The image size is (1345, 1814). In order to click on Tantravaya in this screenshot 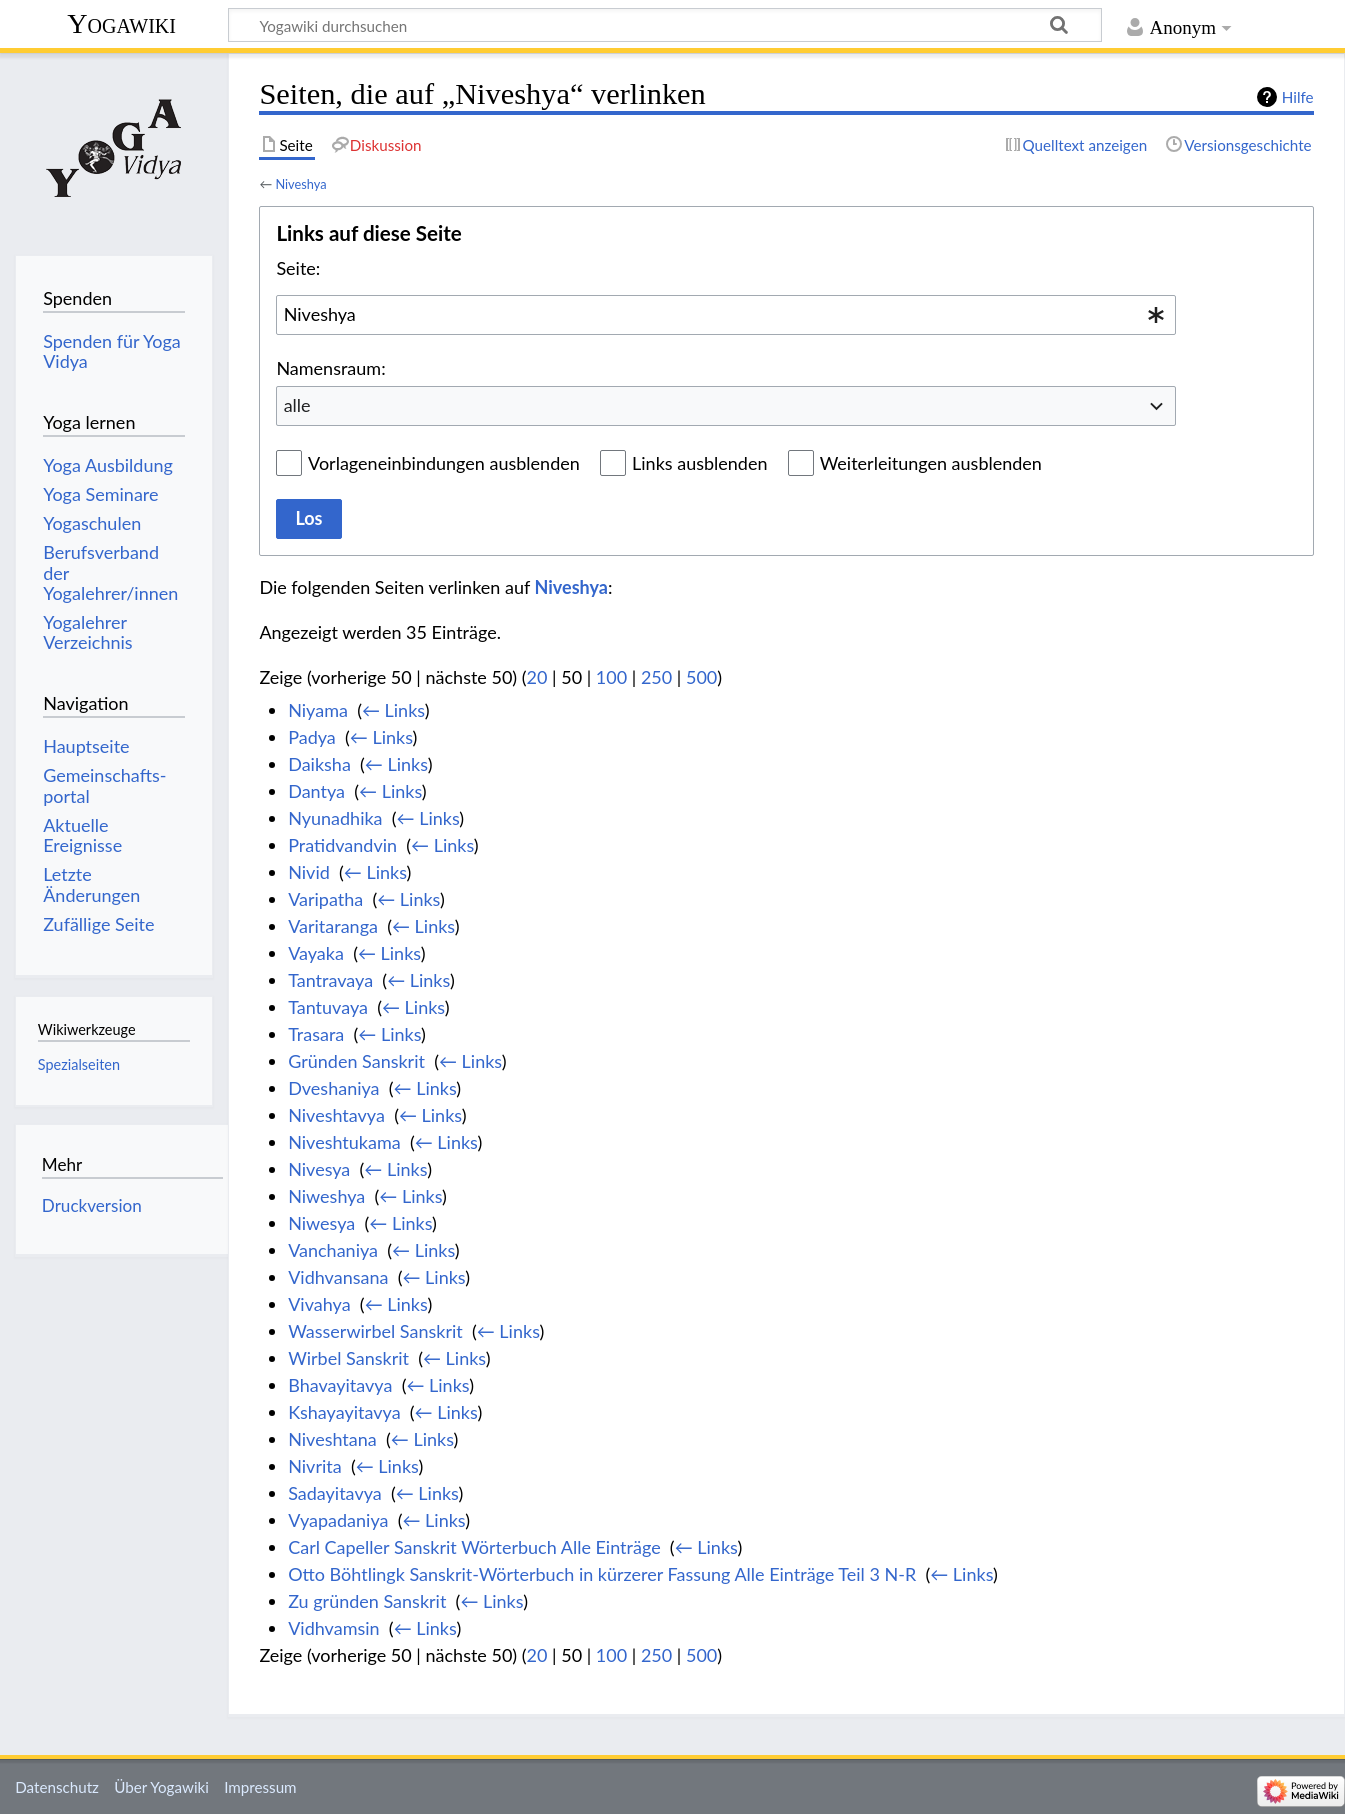, I will do `click(330, 980)`.